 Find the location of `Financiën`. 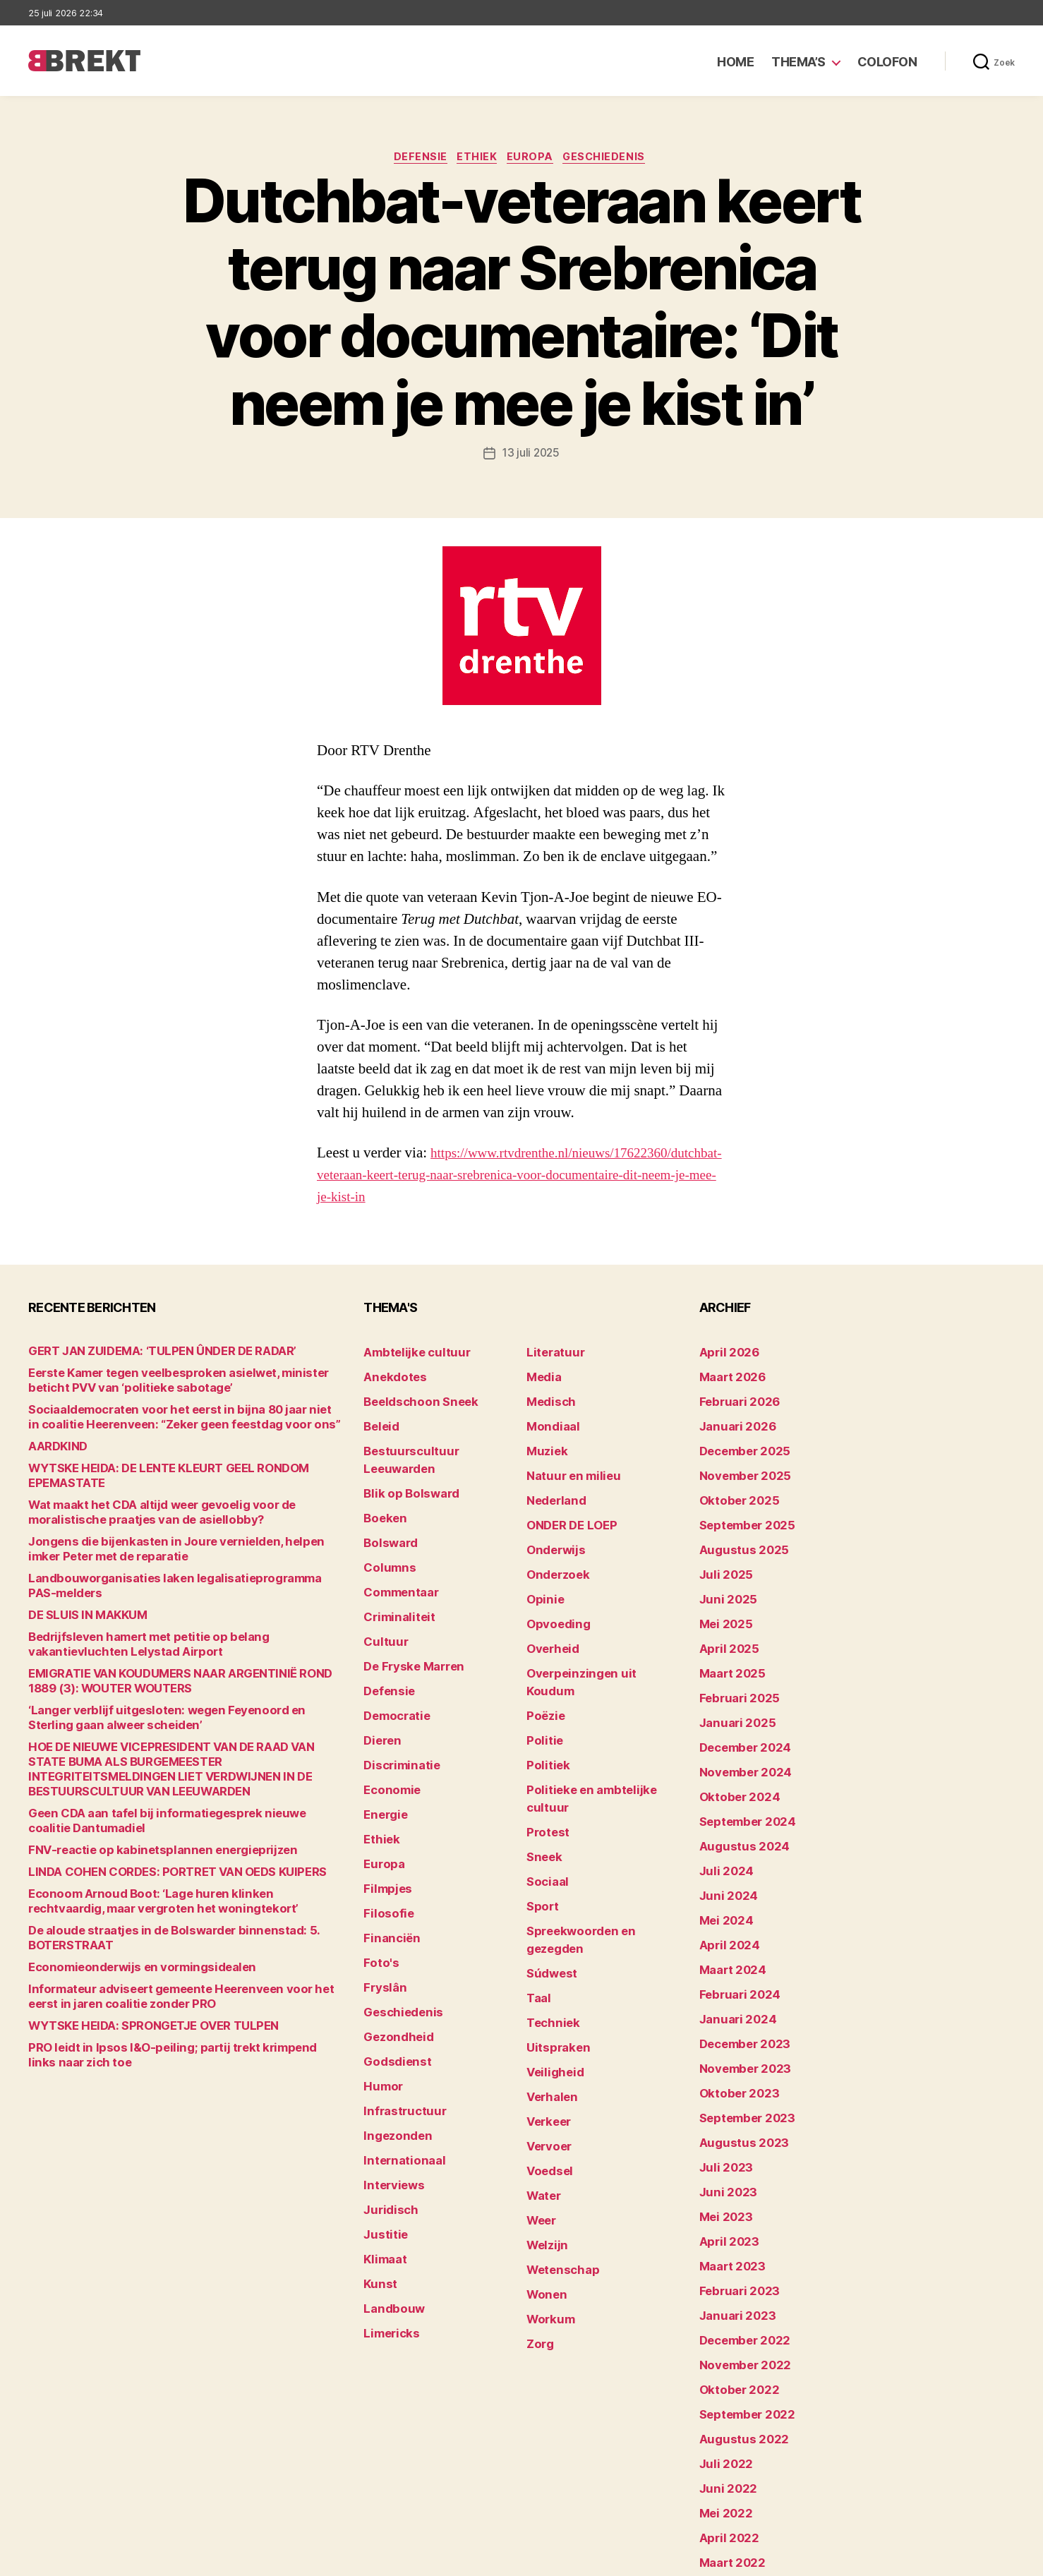

Financiën is located at coordinates (387, 1879).